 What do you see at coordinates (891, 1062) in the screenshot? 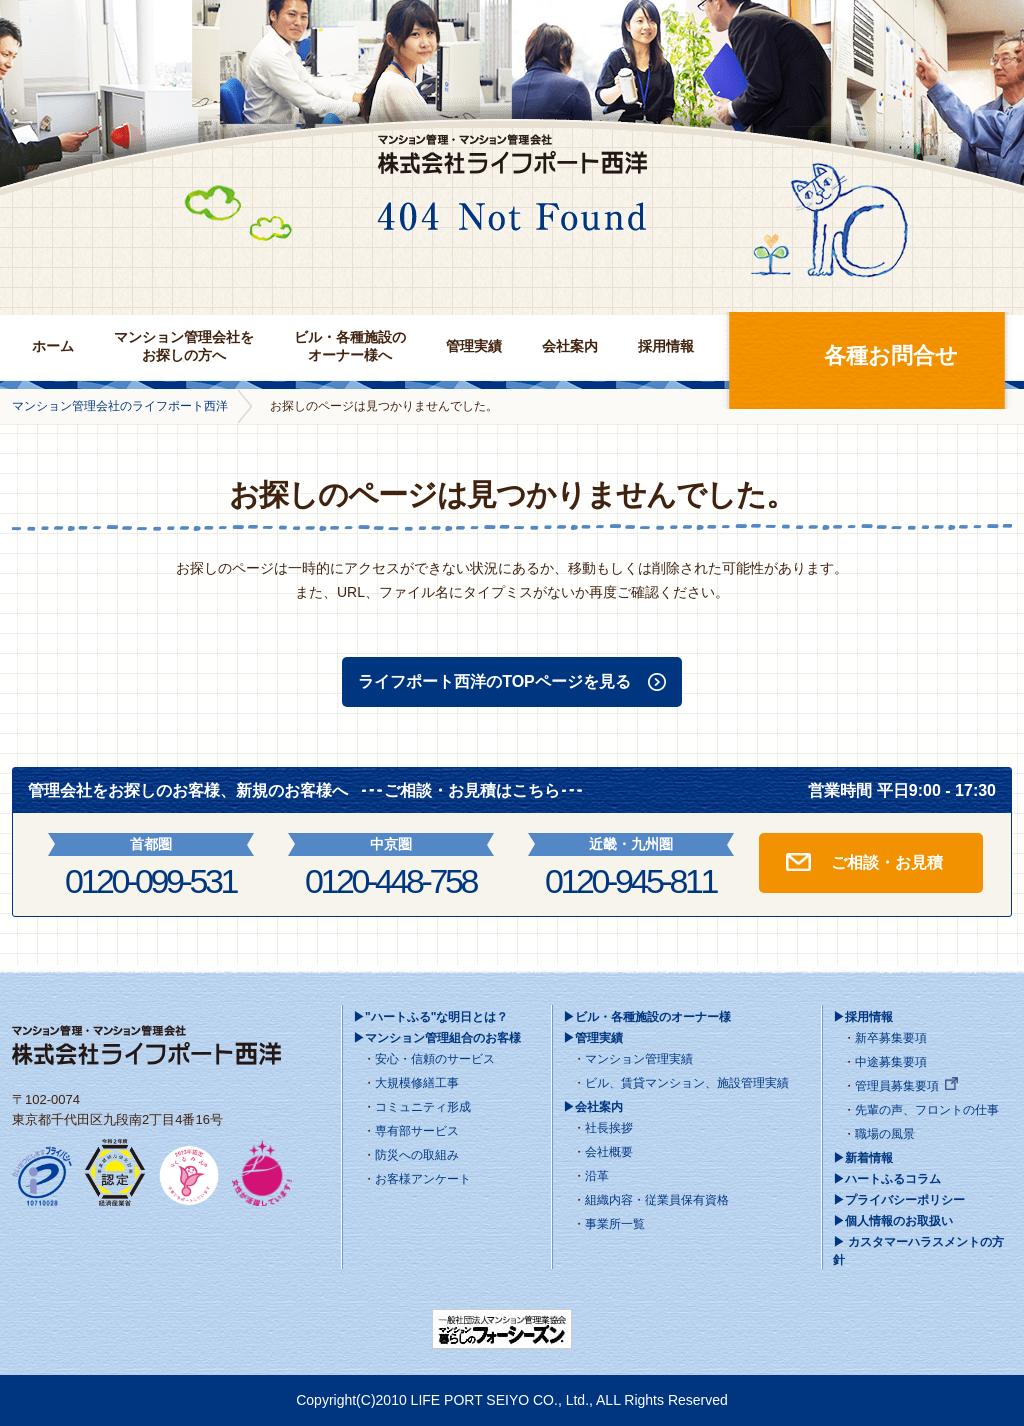
I see `中途募集要項` at bounding box center [891, 1062].